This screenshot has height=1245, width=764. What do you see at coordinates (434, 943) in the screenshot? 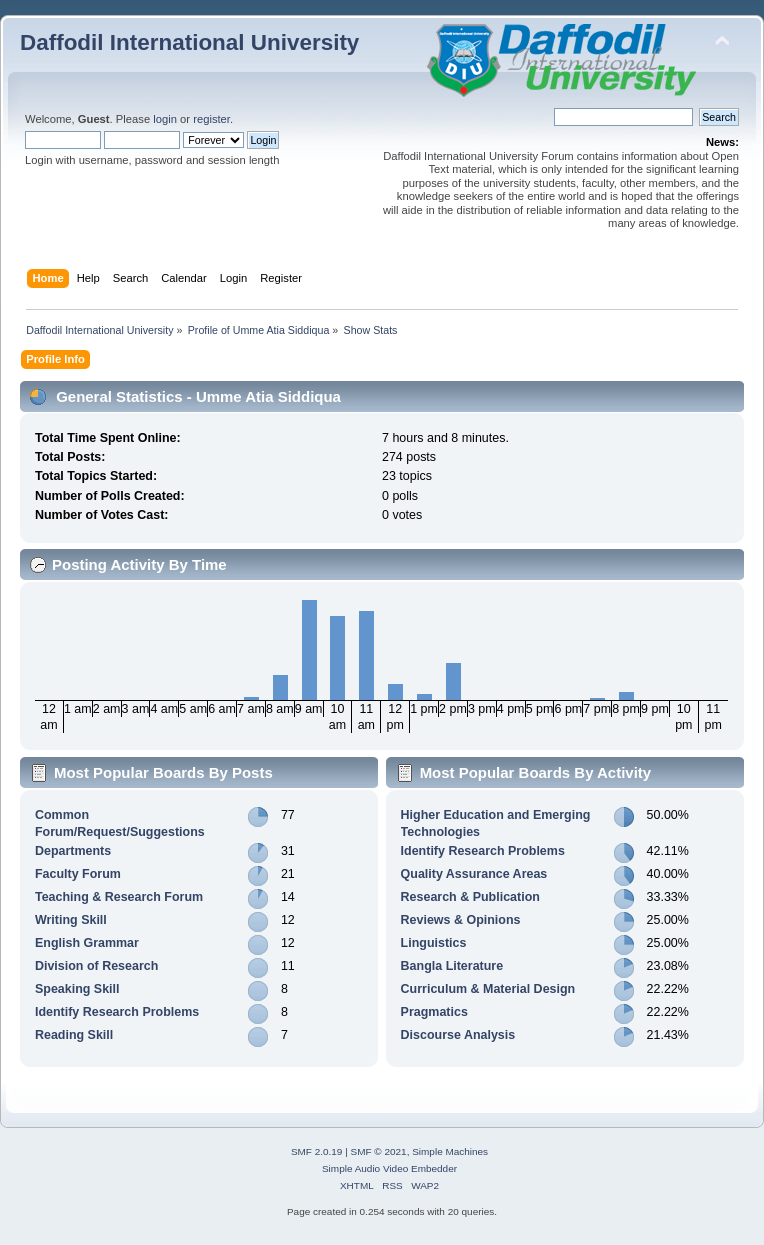
I see `Linguistics` at bounding box center [434, 943].